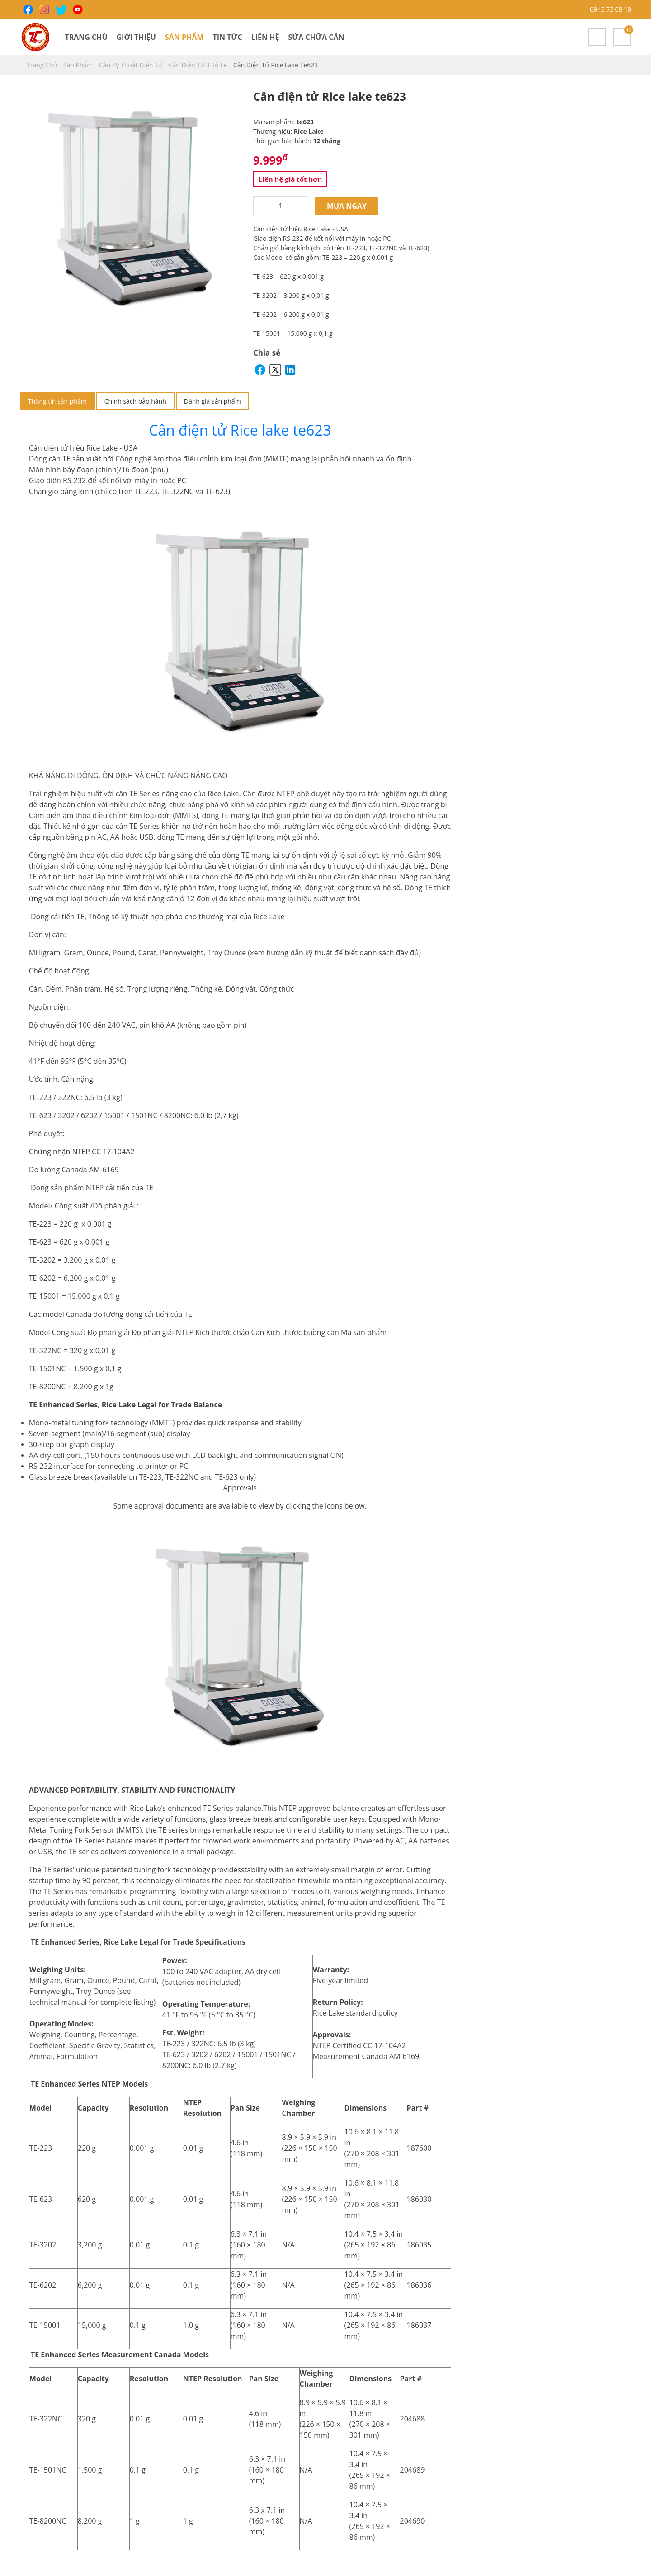  Describe the element at coordinates (290, 178) in the screenshot. I see `Liên hệ giá tốt hơn` at that location.